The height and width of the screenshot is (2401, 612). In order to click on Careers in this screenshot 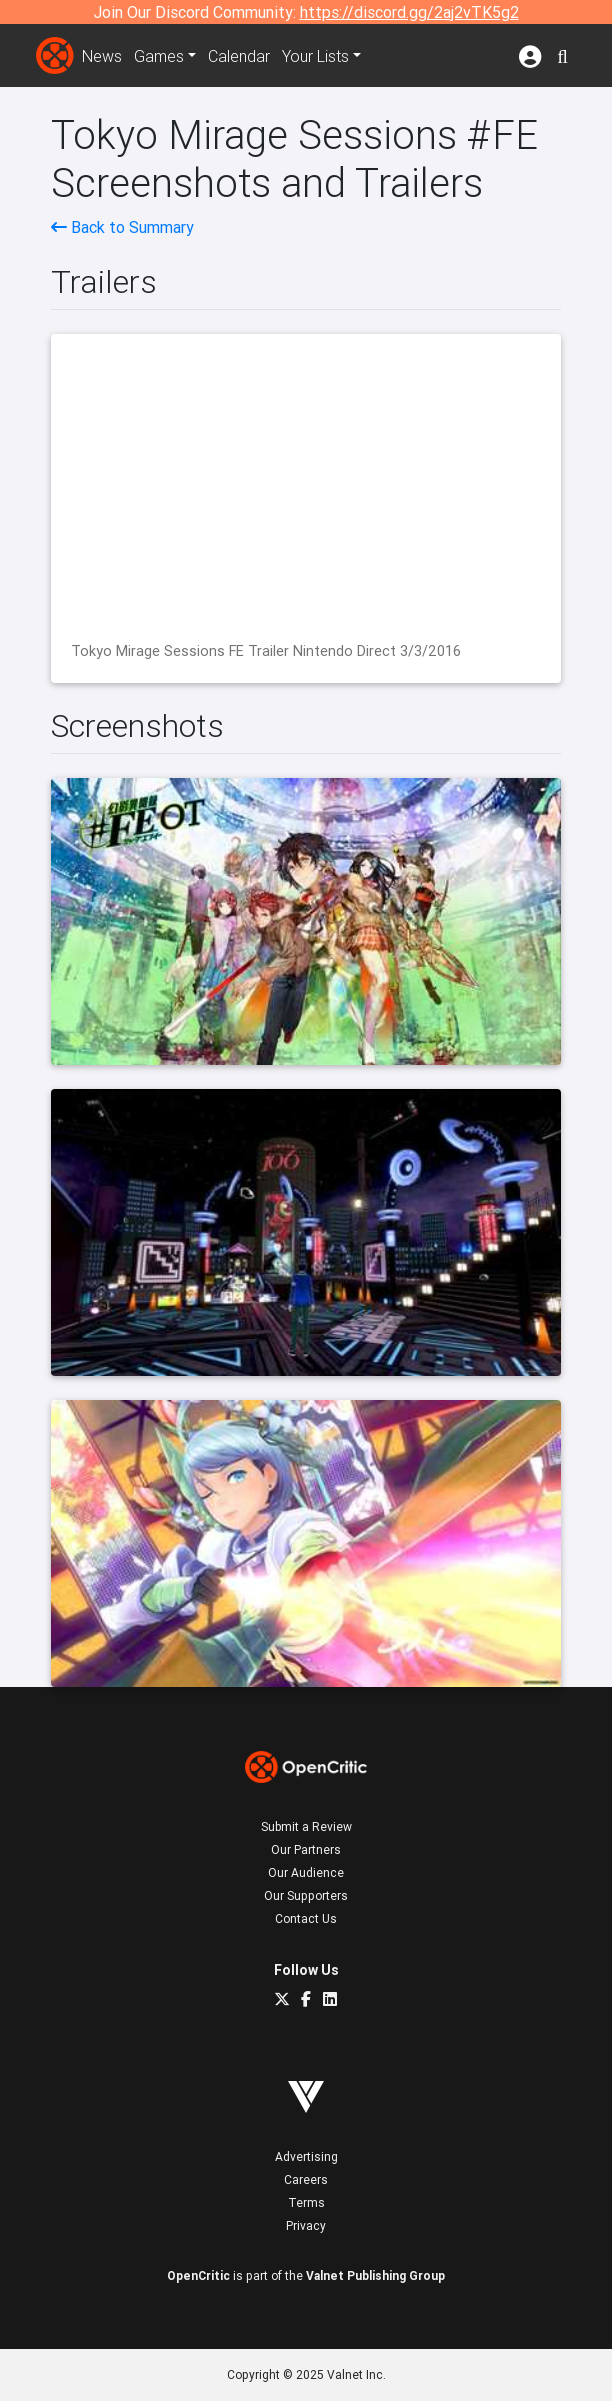, I will do `click(306, 2179)`.